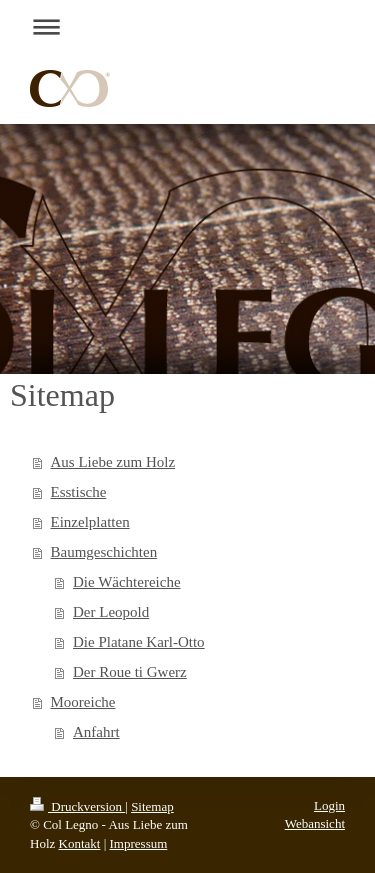  Describe the element at coordinates (104, 552) in the screenshot. I see `Baumgeschichten` at that location.